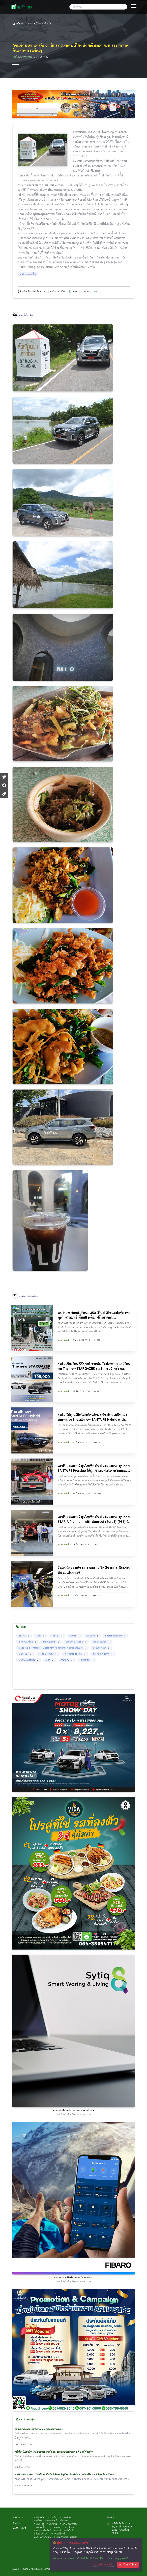  What do you see at coordinates (86, 1660) in the screenshot?
I see `มิตซูแสงชัย` at bounding box center [86, 1660].